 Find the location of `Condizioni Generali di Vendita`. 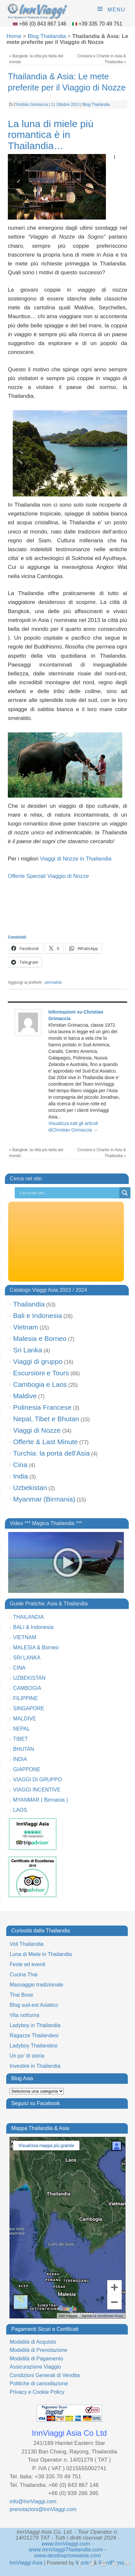

Condizioni Generali di Vendita is located at coordinates (44, 2375).